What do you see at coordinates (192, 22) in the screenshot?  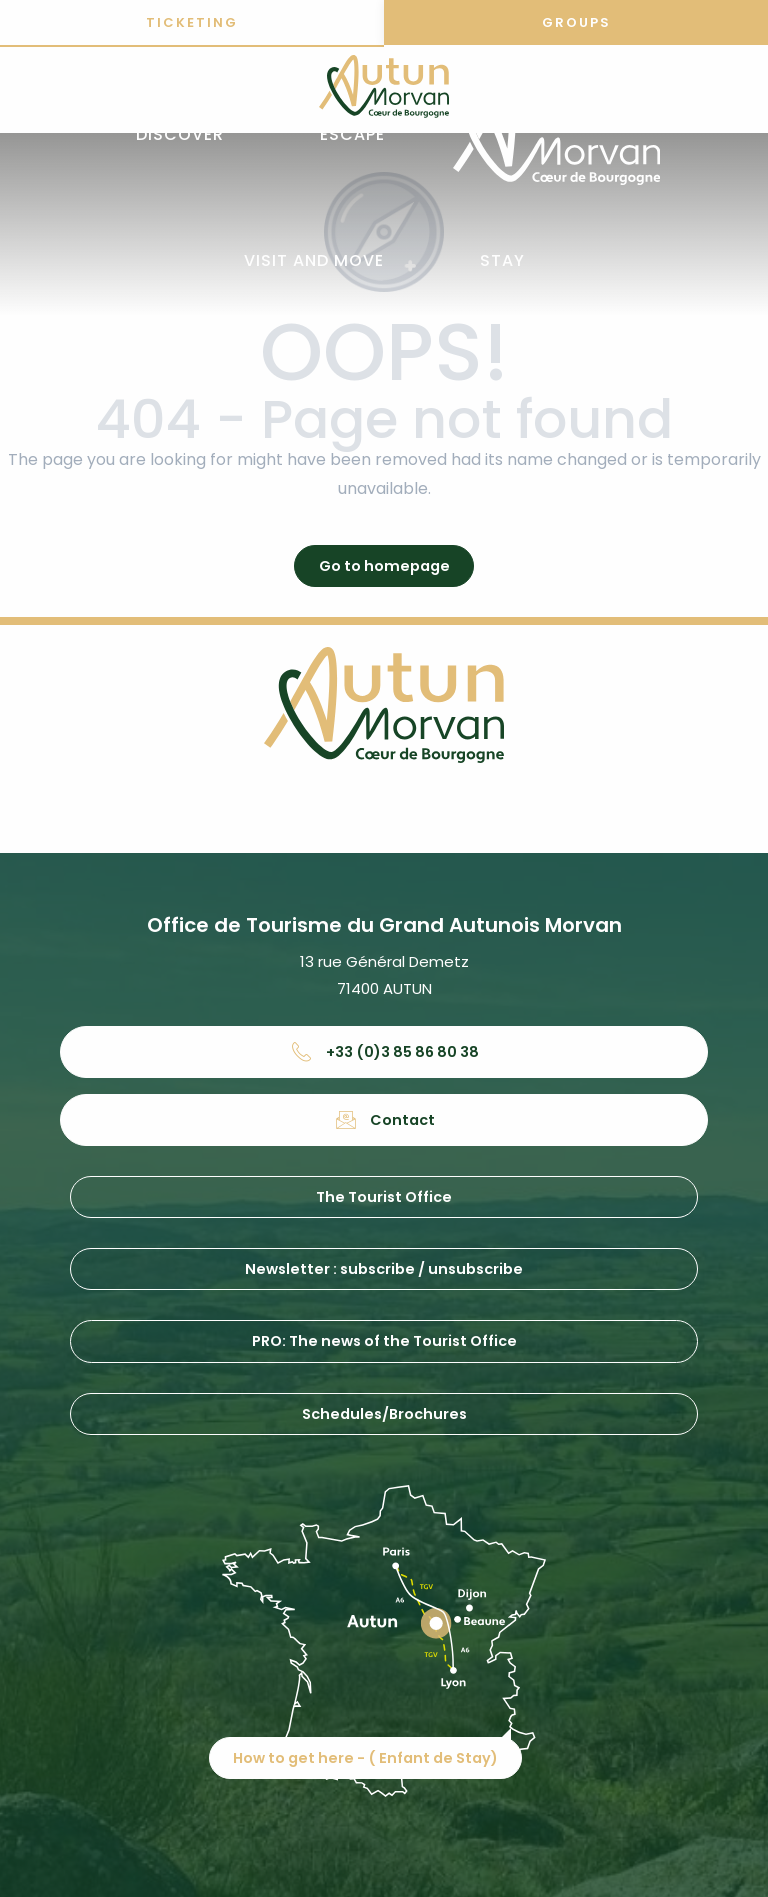 I see `Ticketing` at bounding box center [192, 22].